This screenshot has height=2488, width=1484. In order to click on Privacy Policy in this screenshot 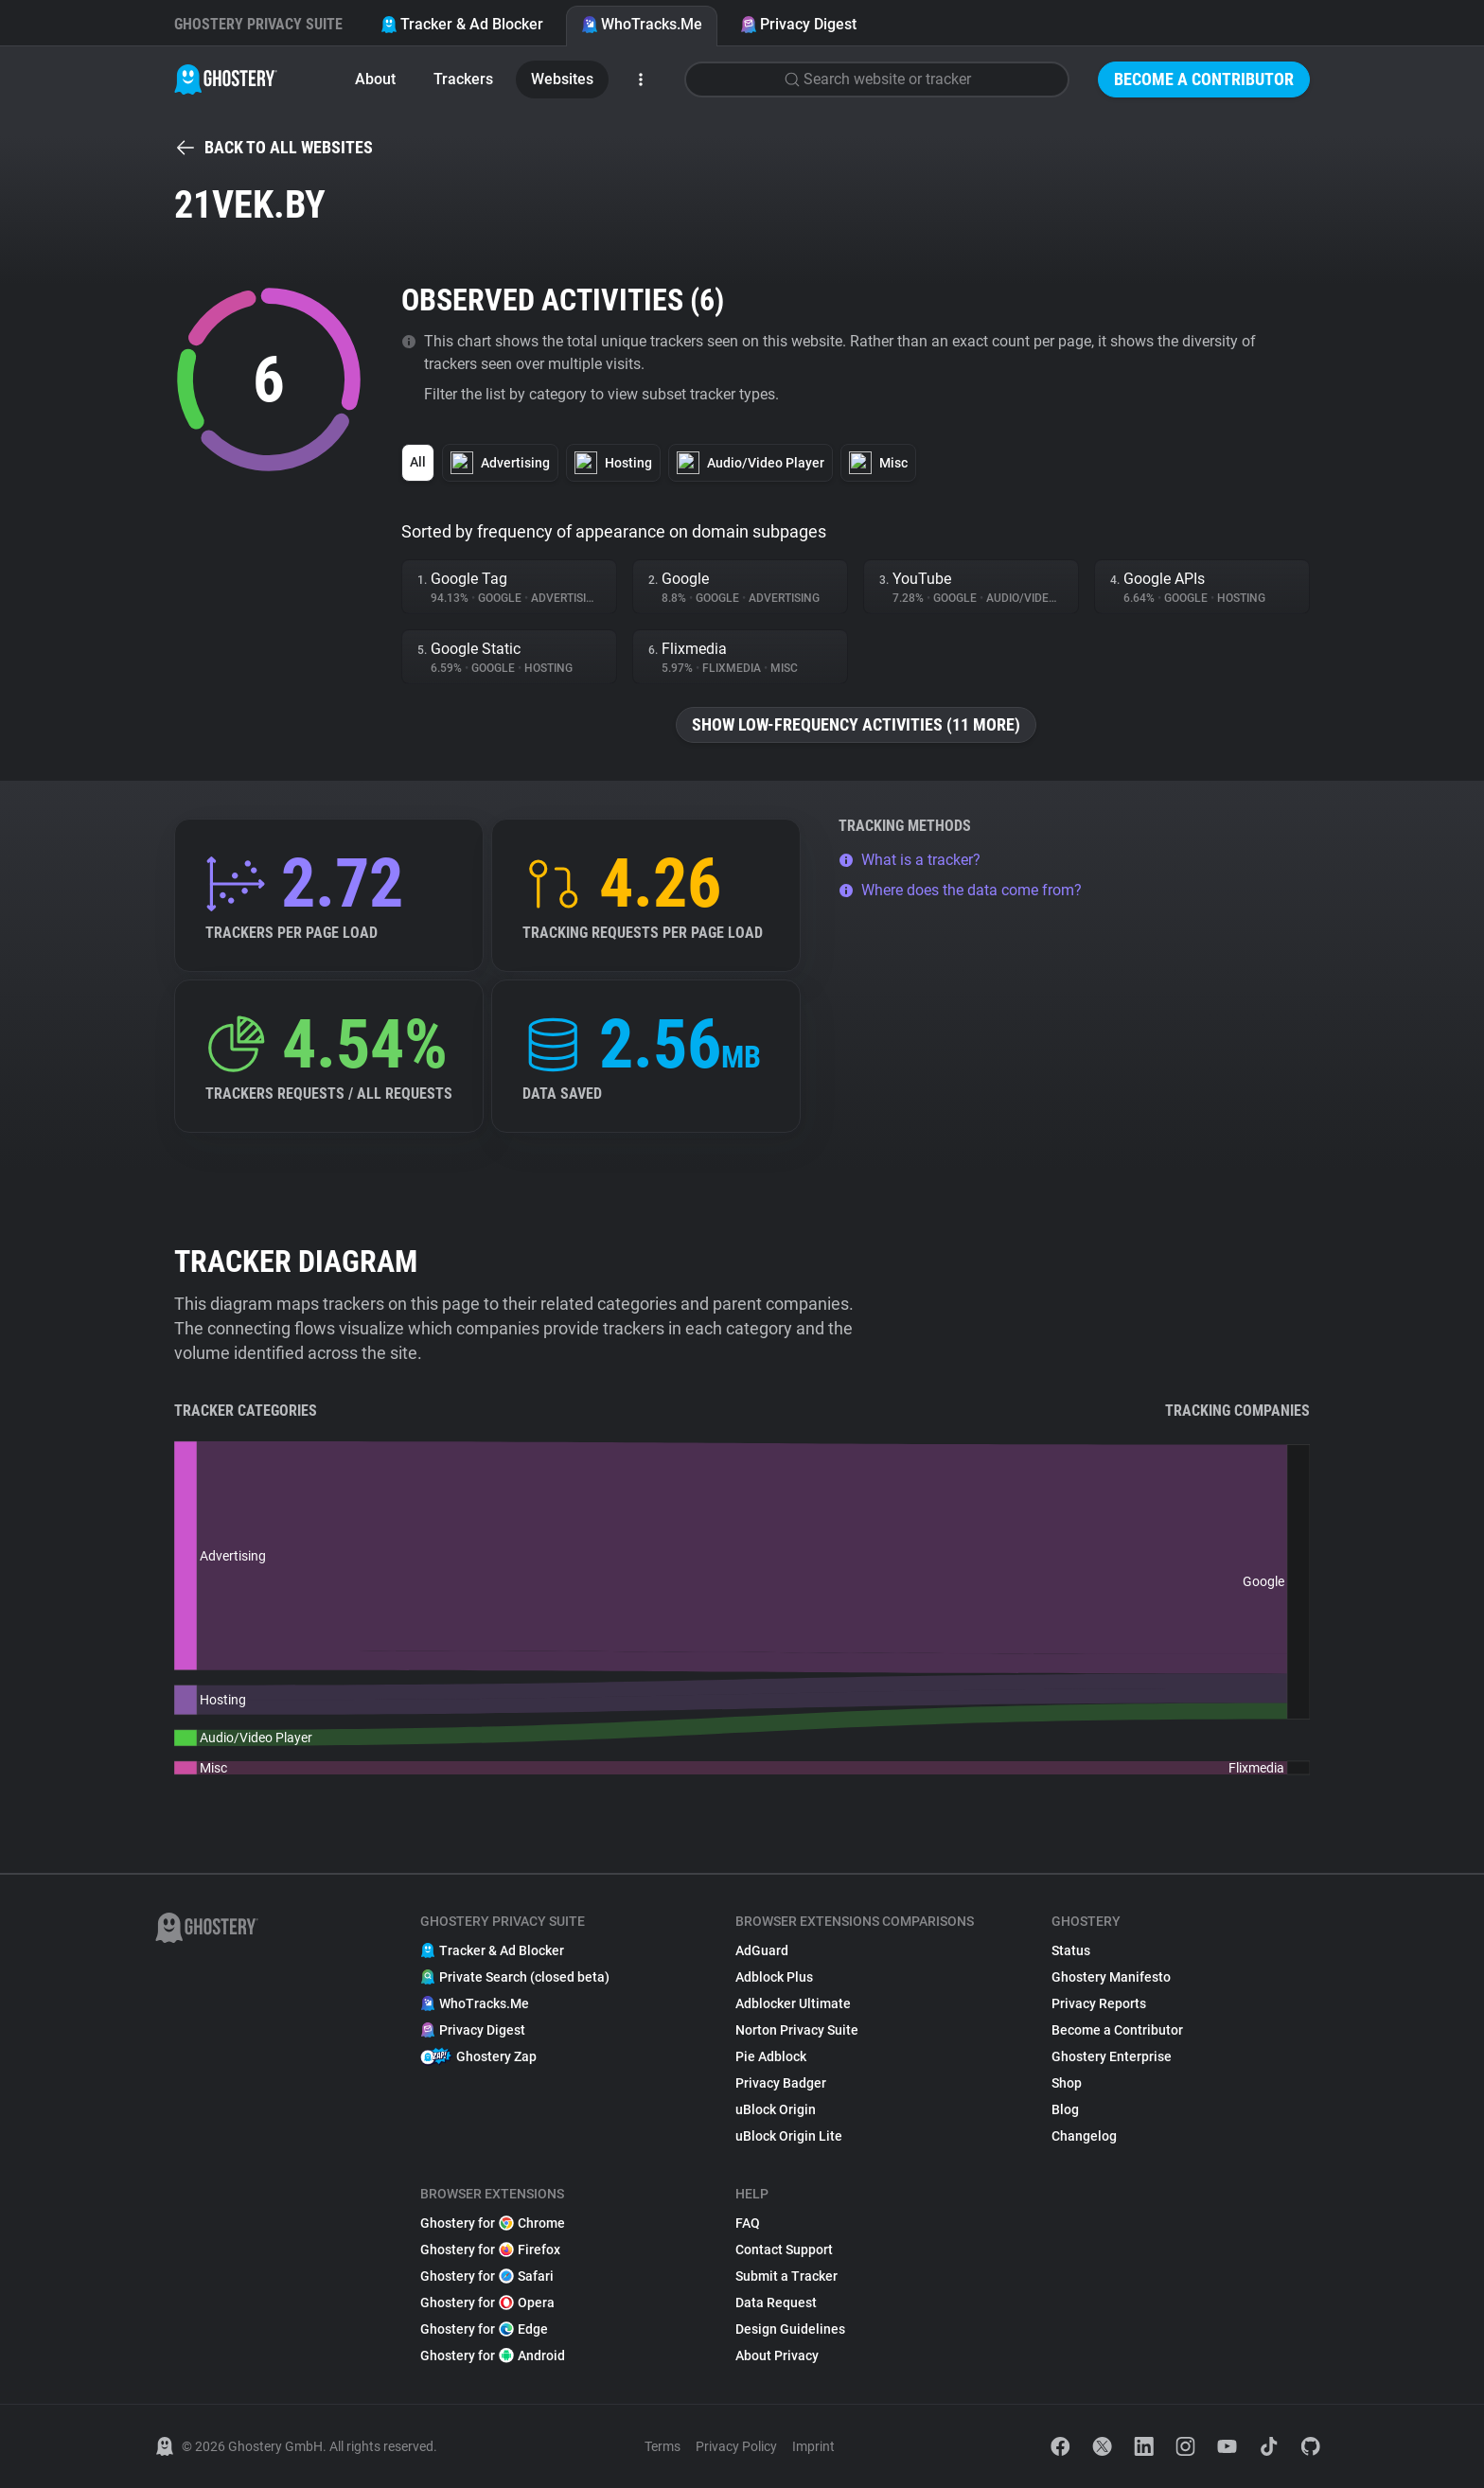, I will do `click(736, 2446)`.